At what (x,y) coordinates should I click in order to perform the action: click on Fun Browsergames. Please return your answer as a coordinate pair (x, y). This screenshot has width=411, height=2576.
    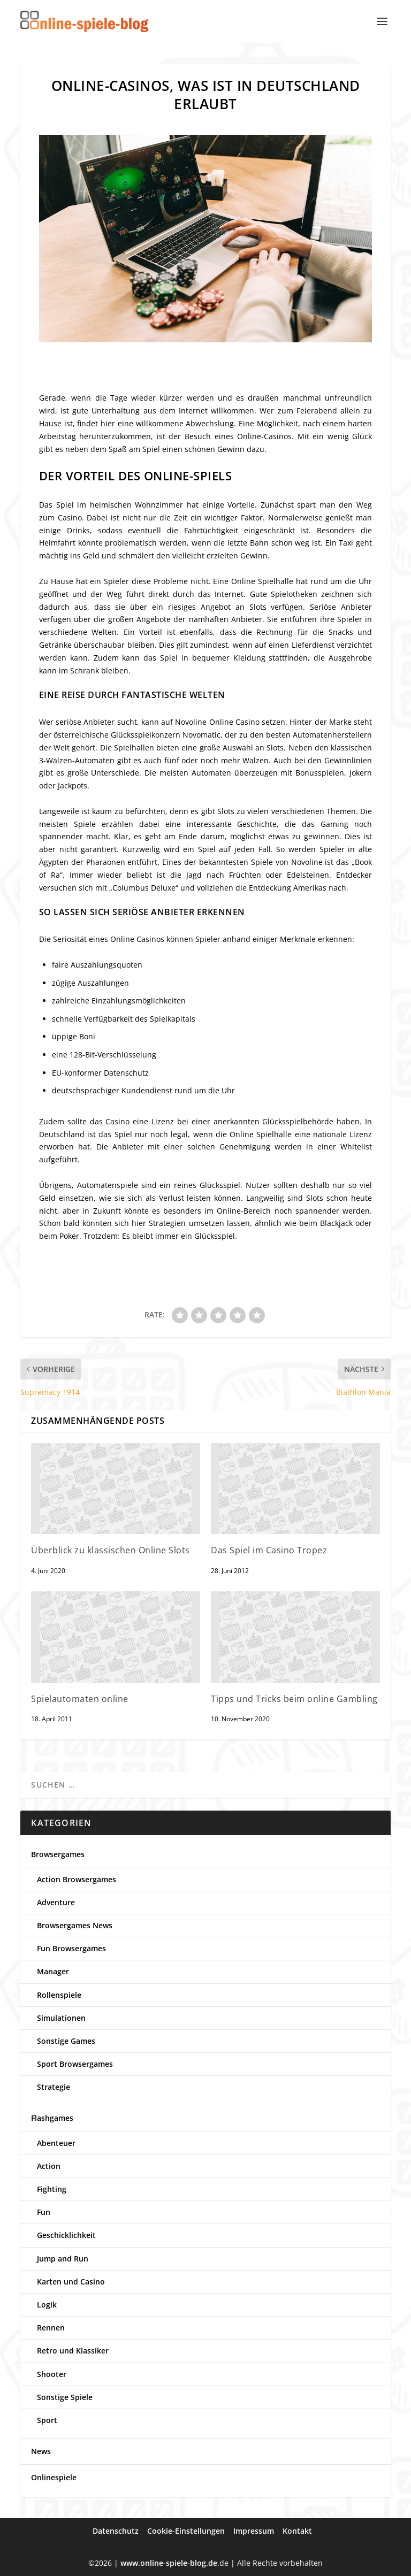
    Looking at the image, I should click on (71, 1948).